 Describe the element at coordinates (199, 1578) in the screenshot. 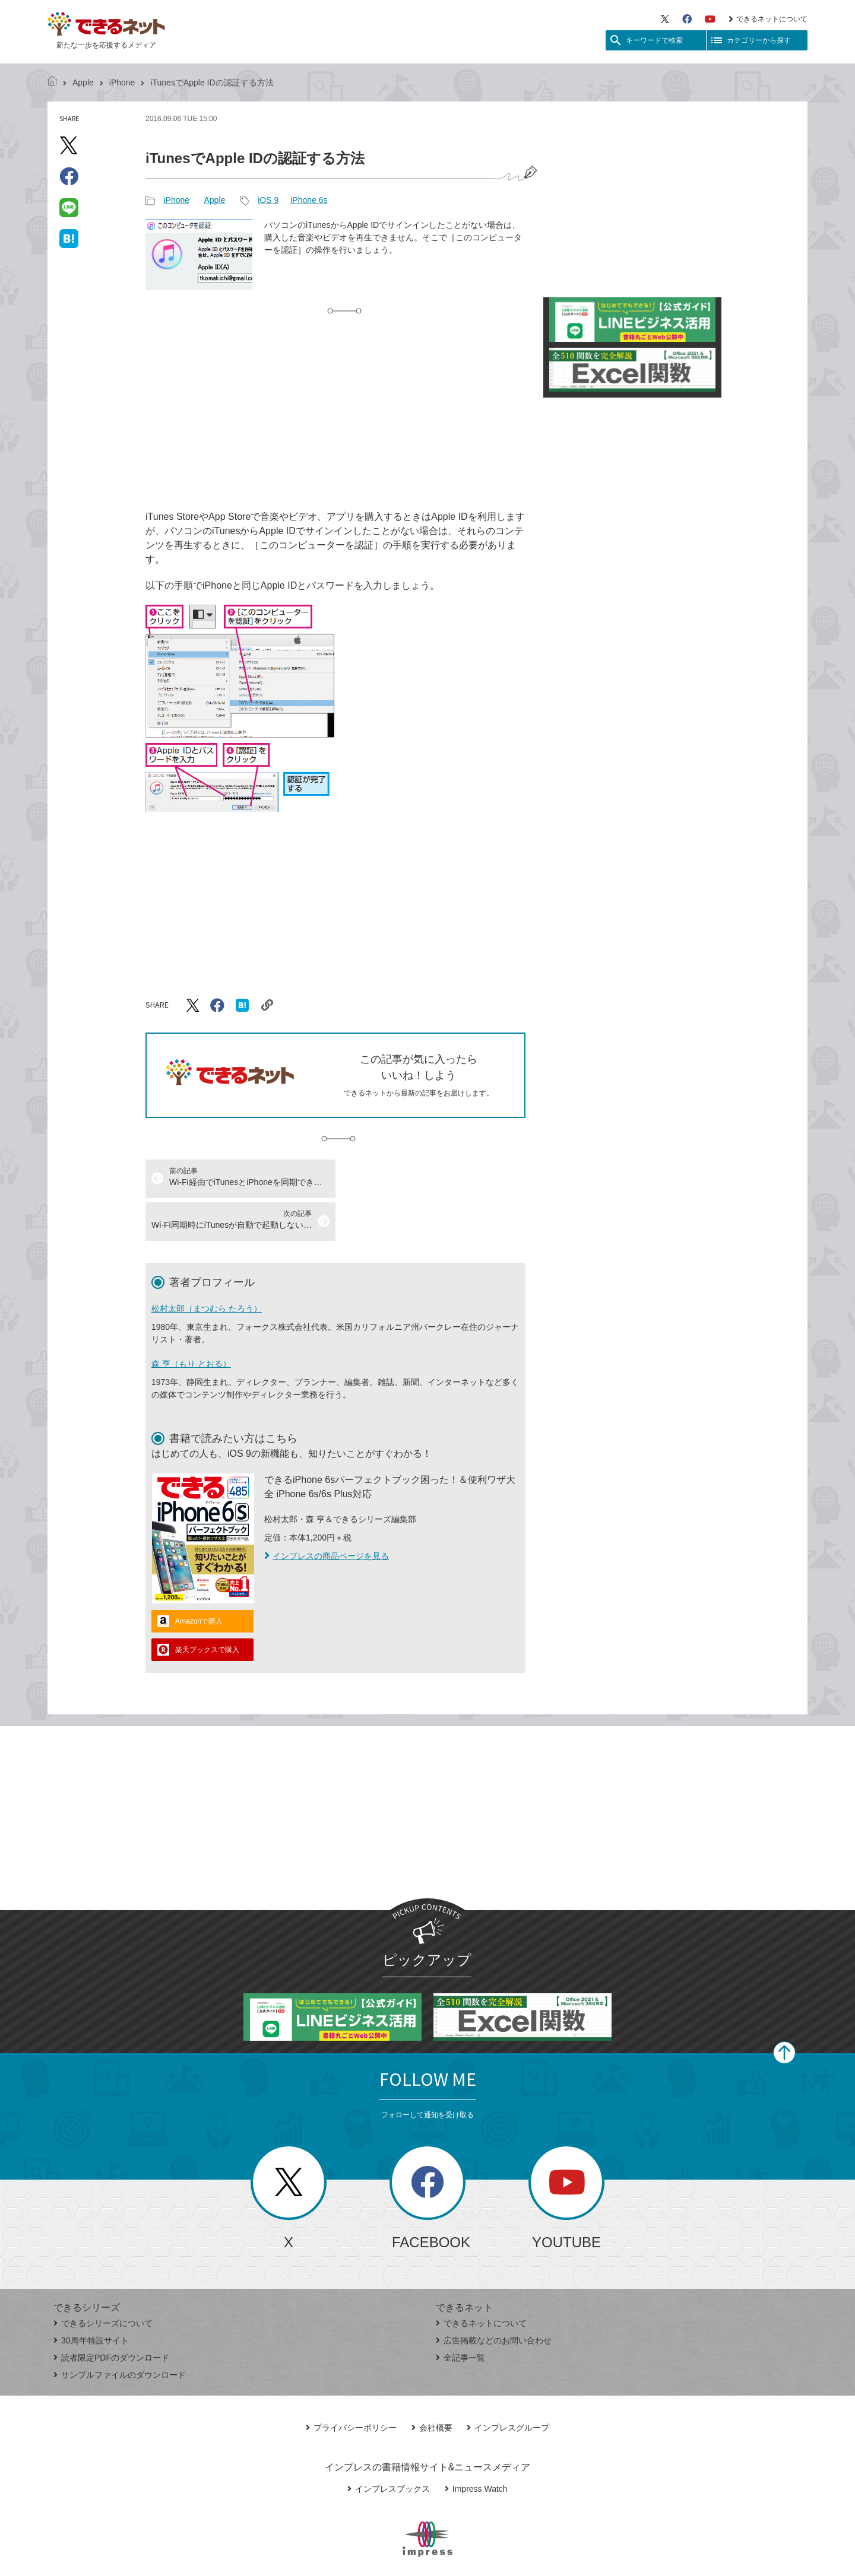

I see `Amazonで購入` at that location.